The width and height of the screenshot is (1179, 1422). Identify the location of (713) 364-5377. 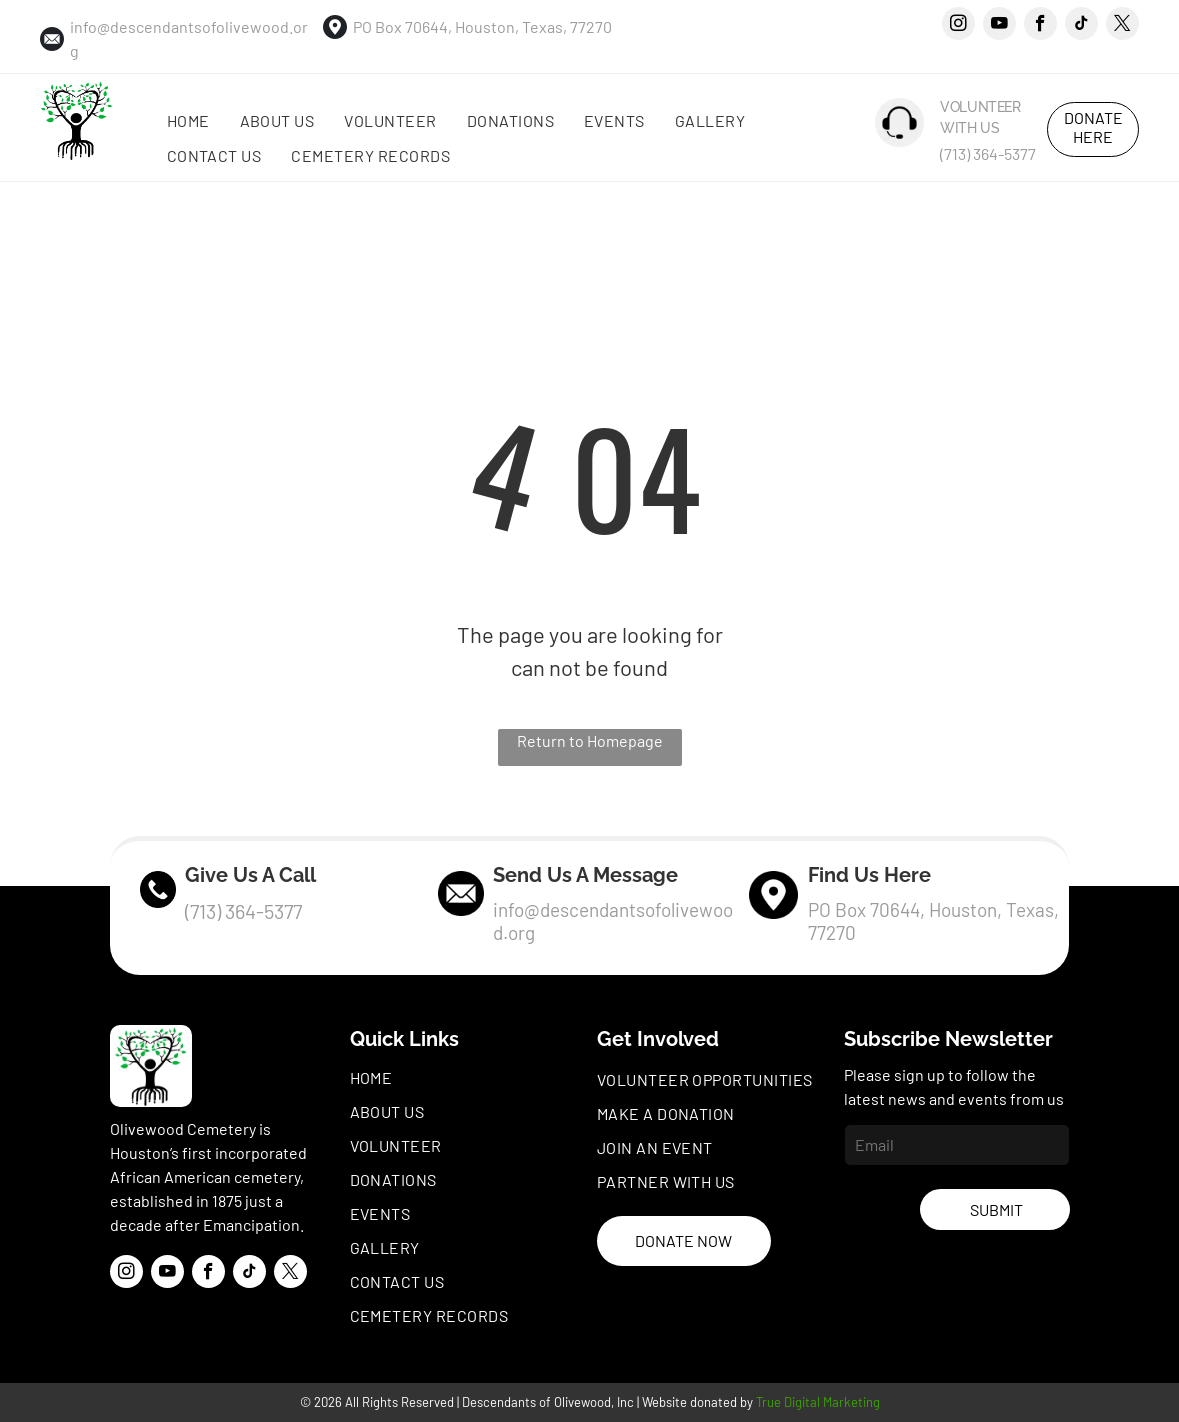
(988, 153).